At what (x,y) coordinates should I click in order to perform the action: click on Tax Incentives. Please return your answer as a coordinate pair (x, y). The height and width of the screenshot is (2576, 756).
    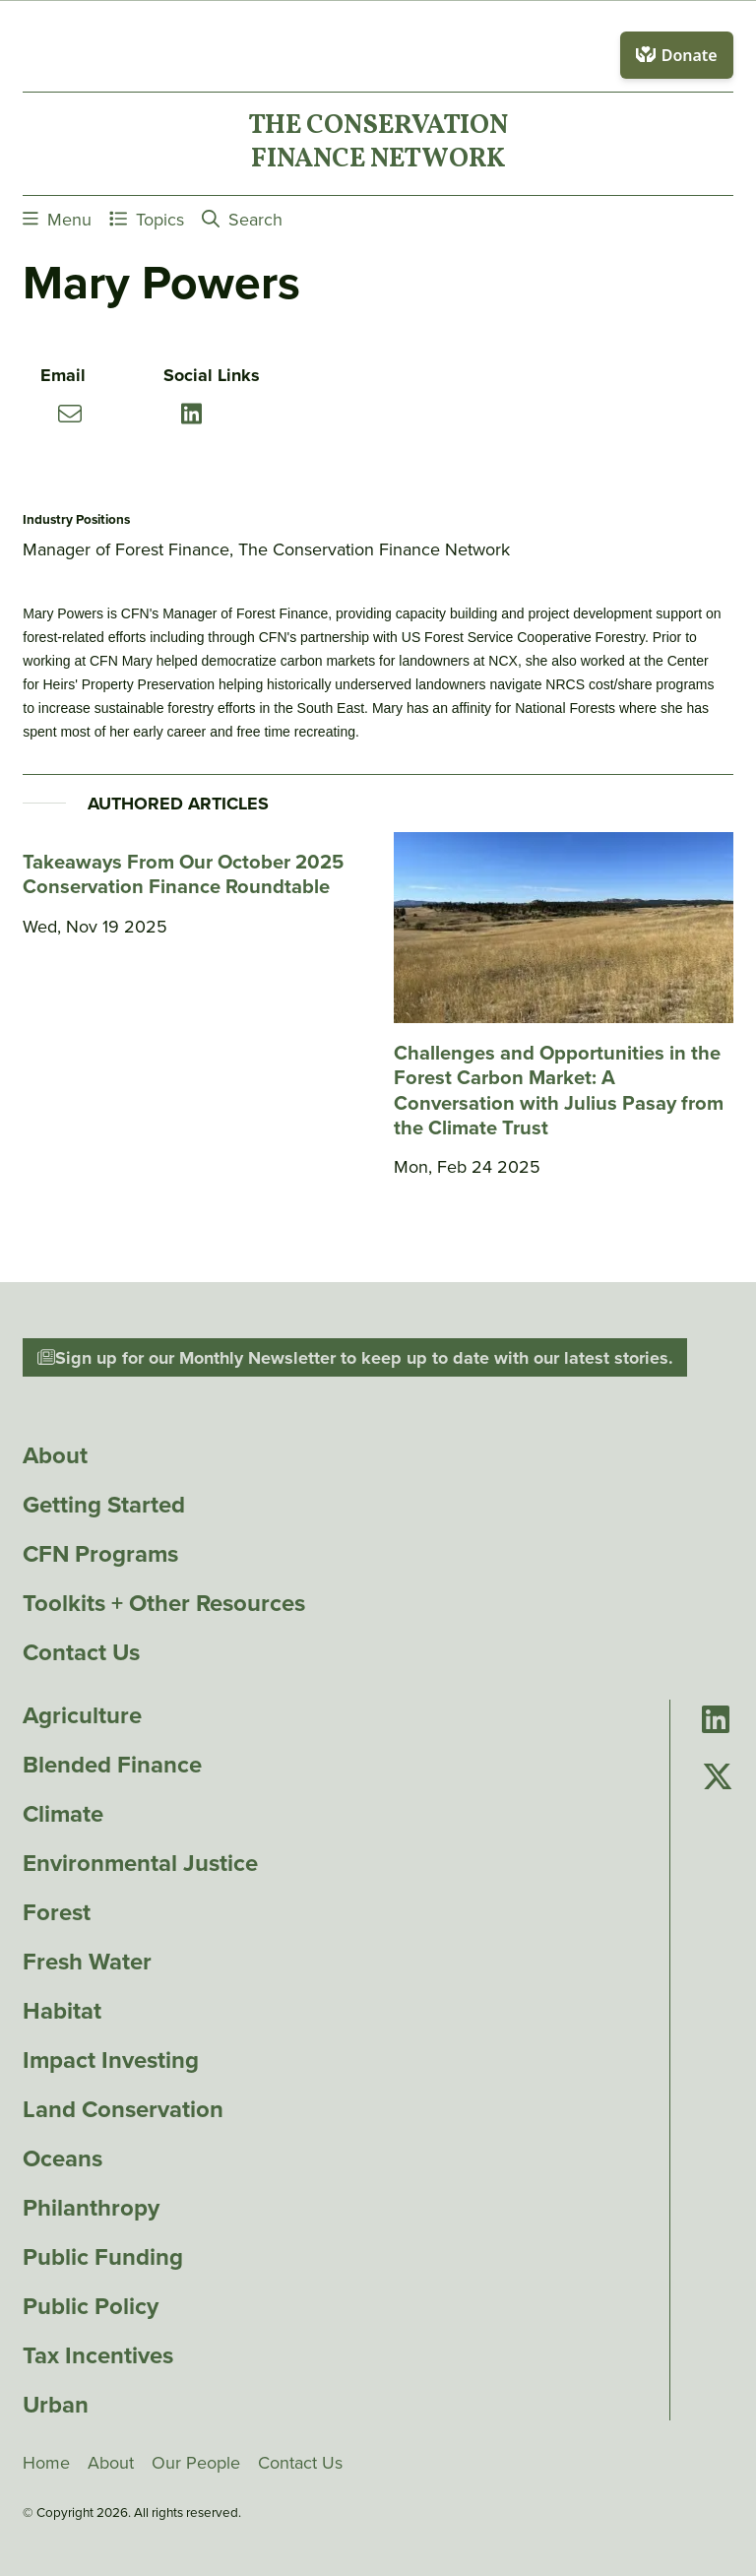
    Looking at the image, I should click on (98, 2354).